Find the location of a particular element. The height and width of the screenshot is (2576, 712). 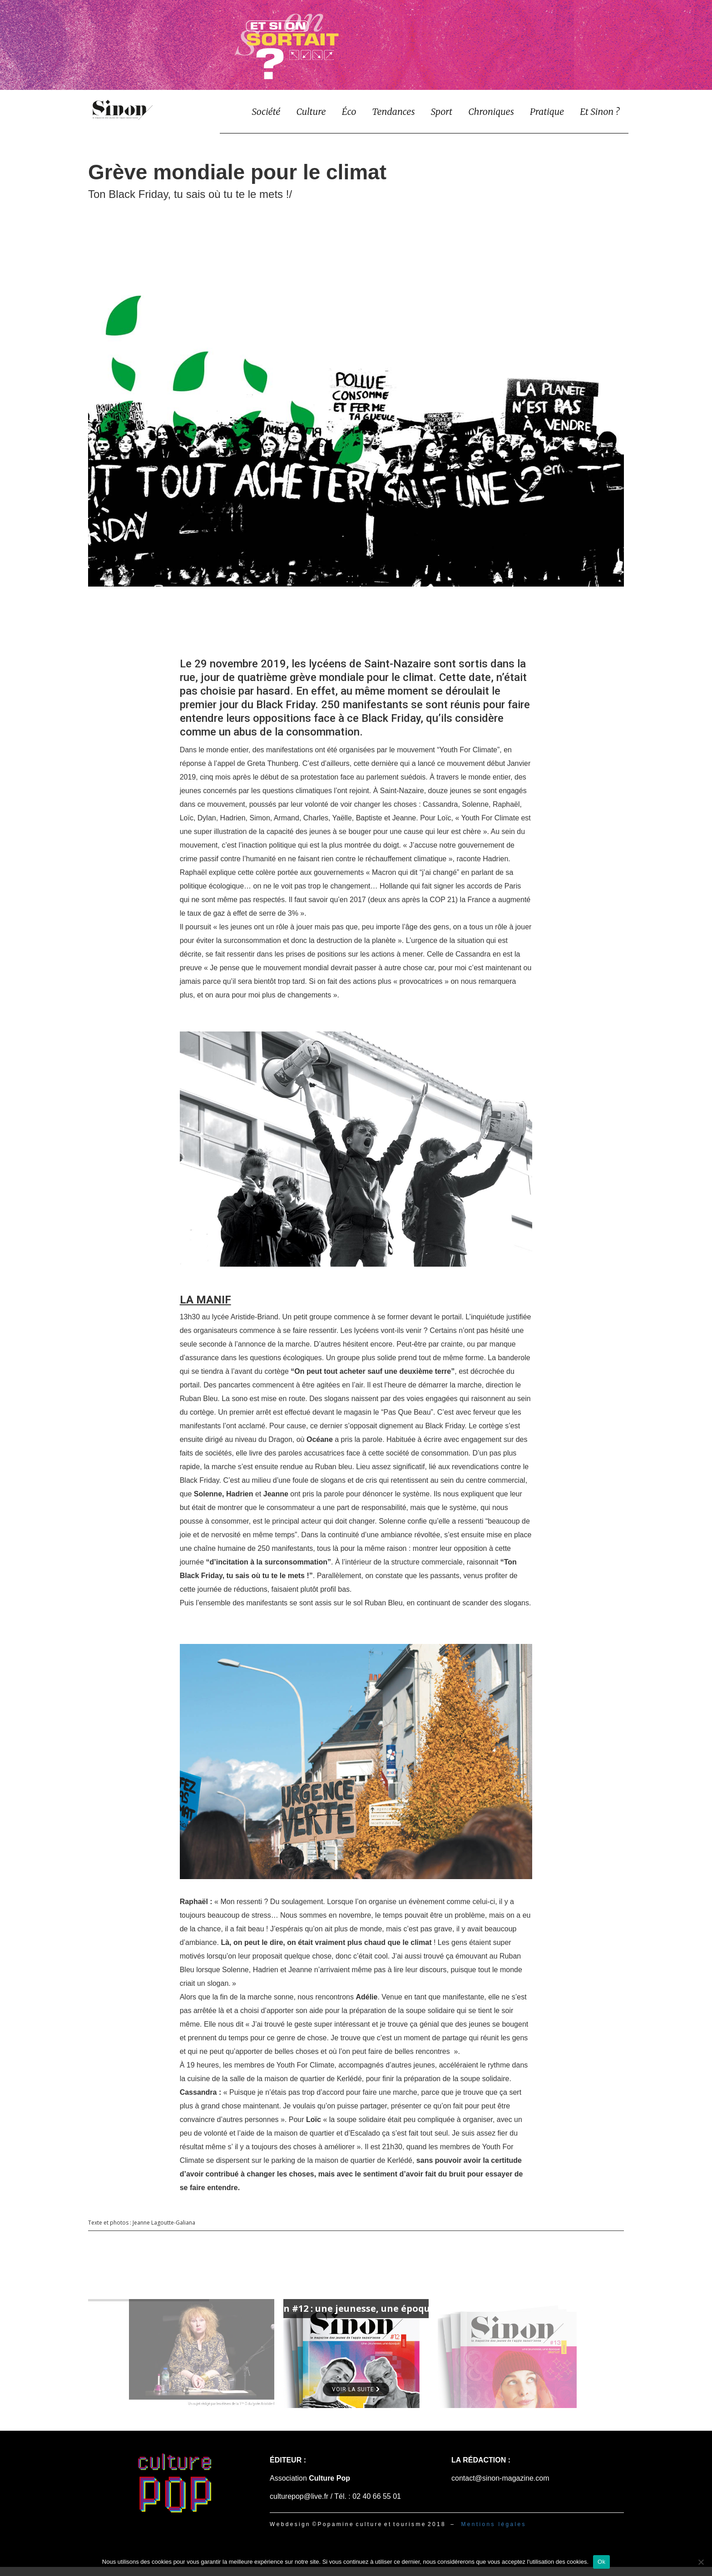

Pratique is located at coordinates (547, 111).